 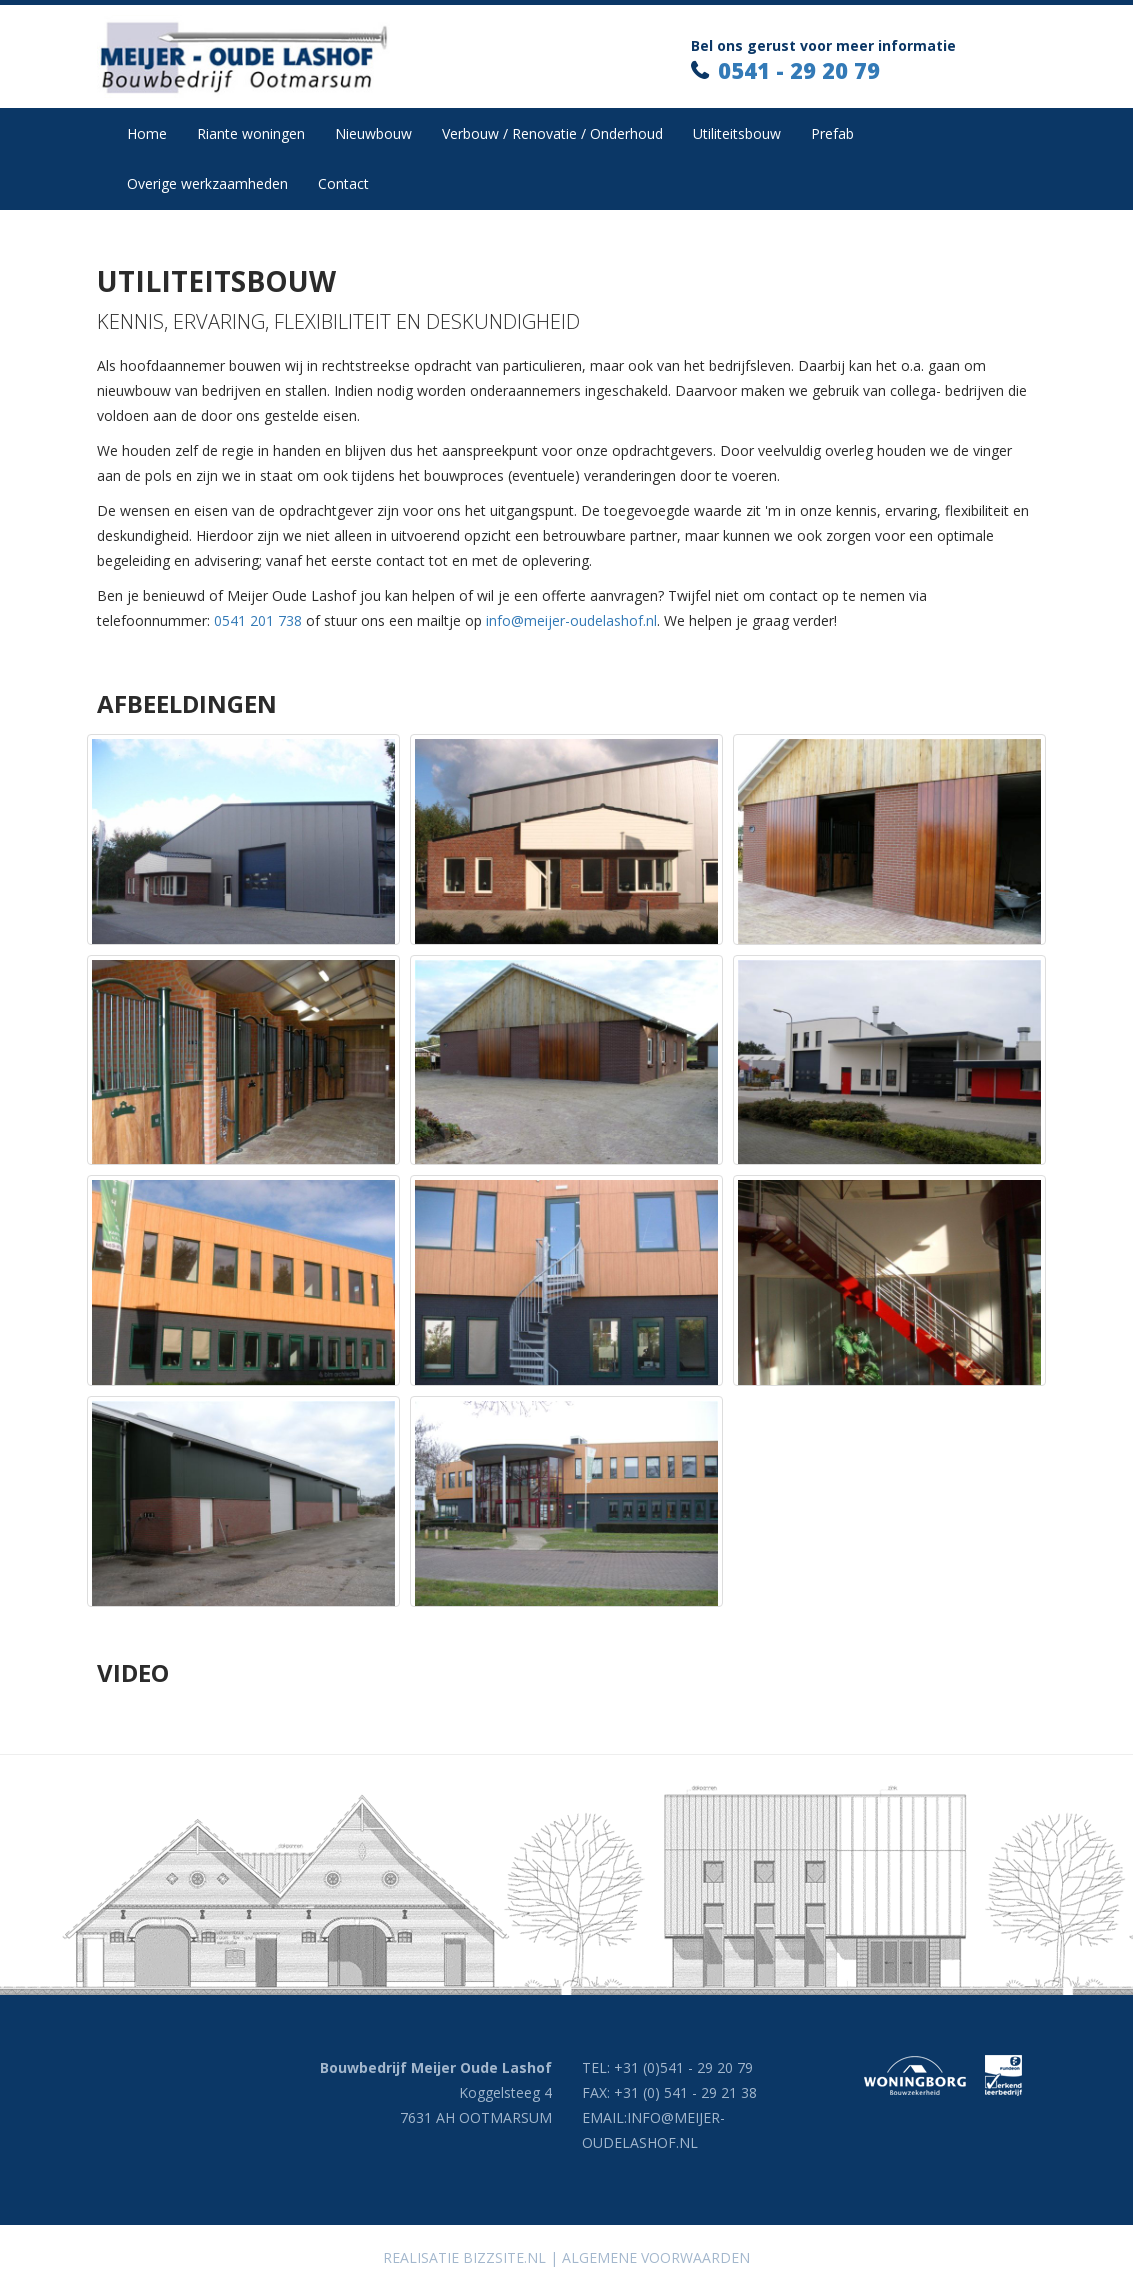 What do you see at coordinates (667, 2067) in the screenshot?
I see `TEL: +31 (0)541 - 29 20 79` at bounding box center [667, 2067].